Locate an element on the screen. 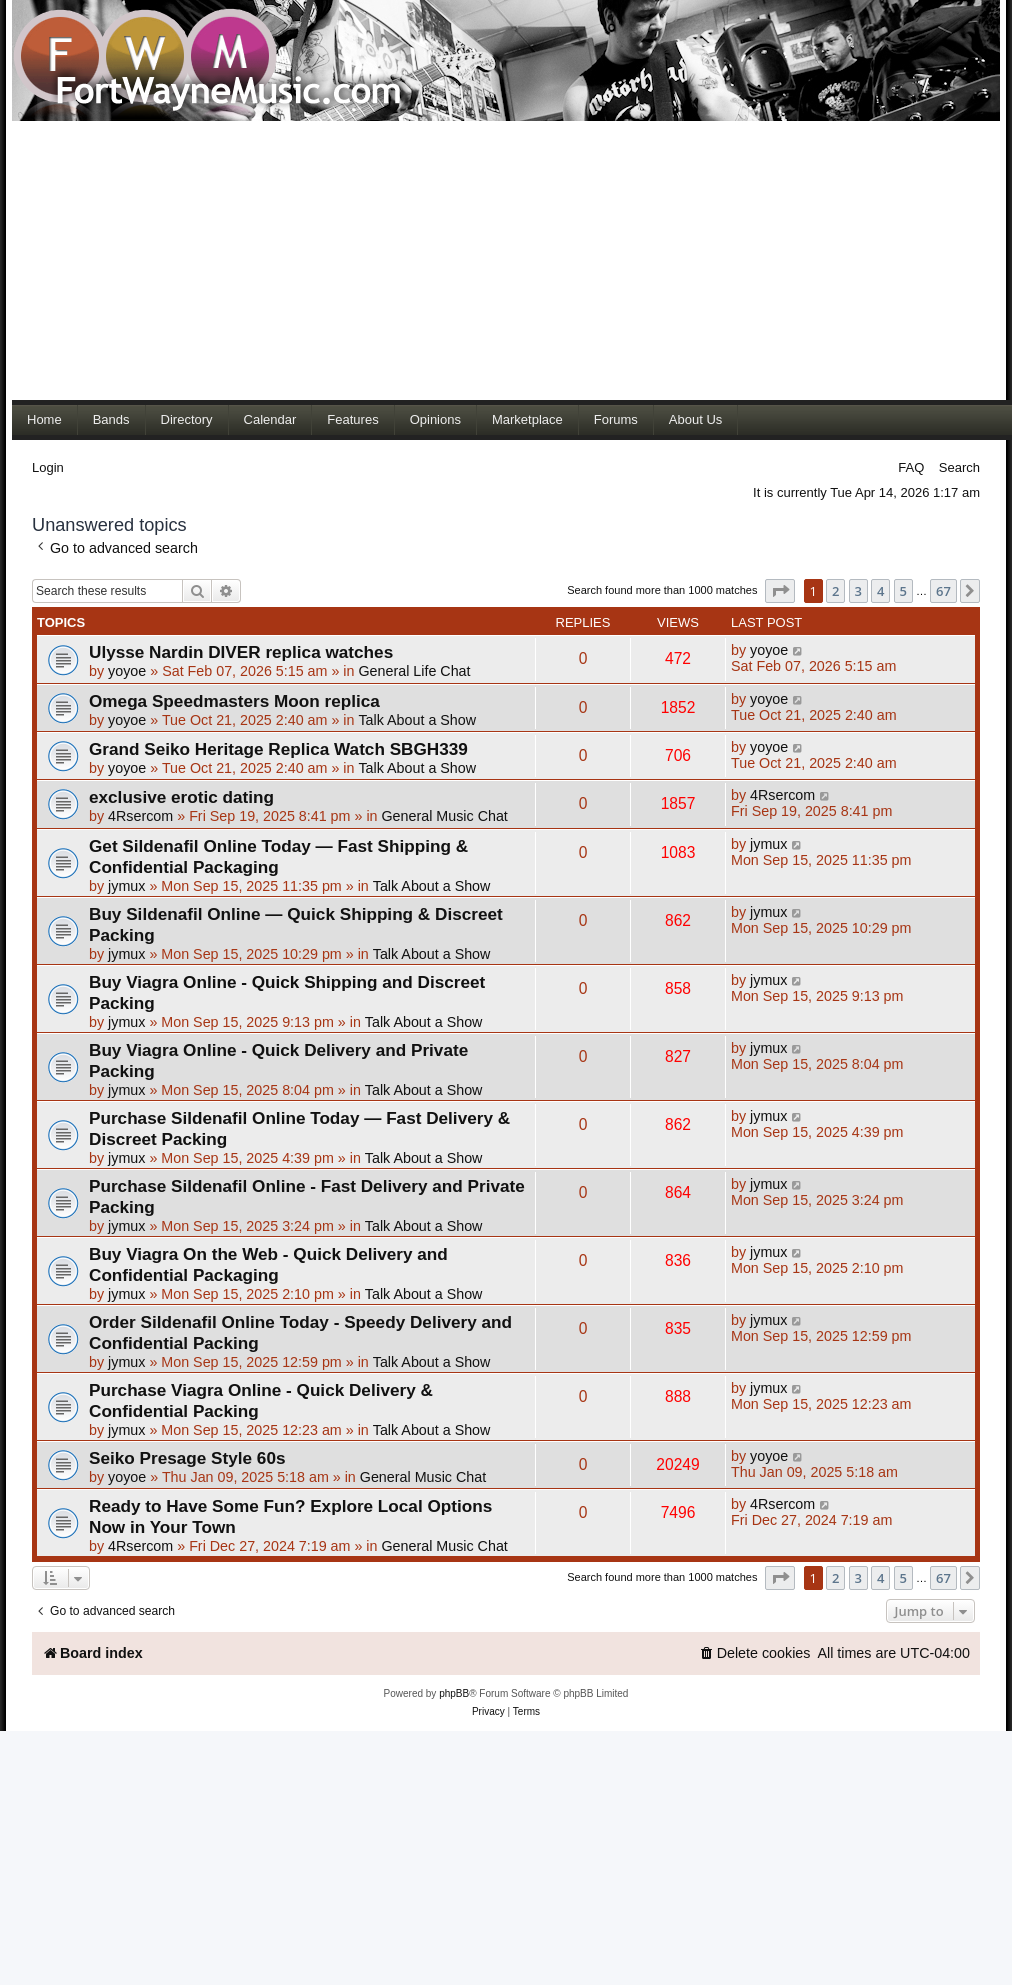 The height and width of the screenshot is (1985, 1012). Ulysse Nardin DIVER replica watches is located at coordinates (241, 652).